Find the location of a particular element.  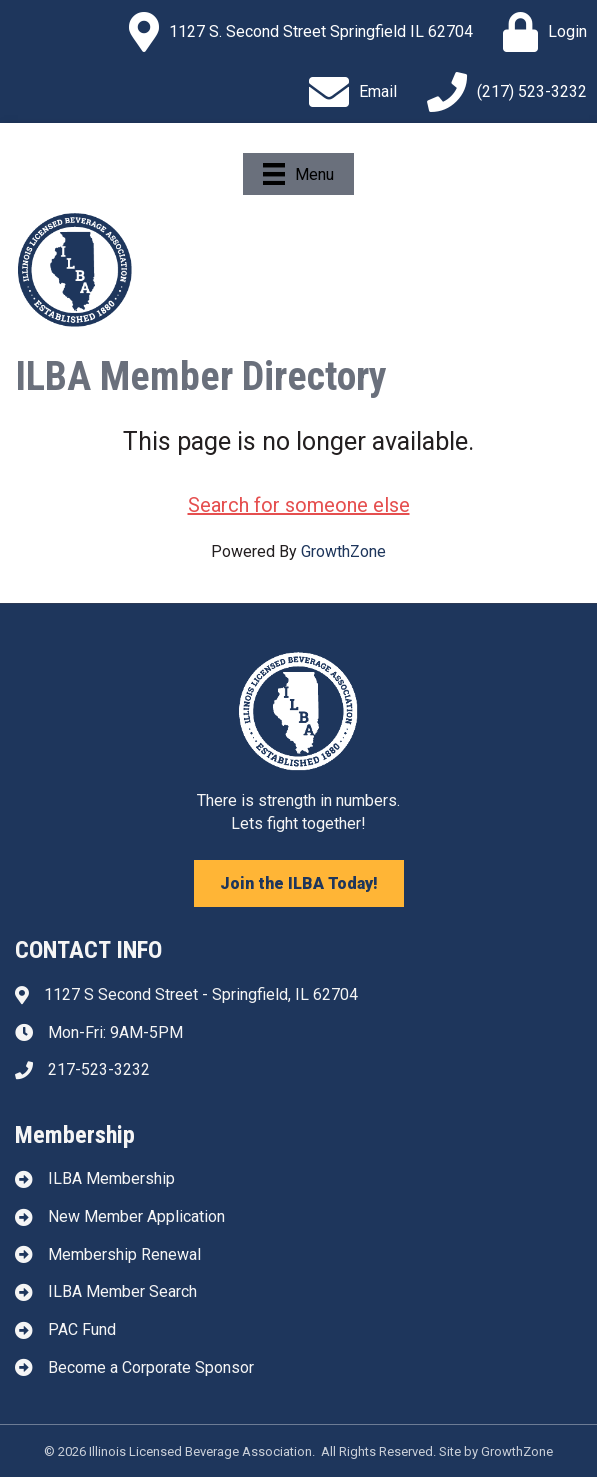

[Email] is located at coordinates (348, 92).